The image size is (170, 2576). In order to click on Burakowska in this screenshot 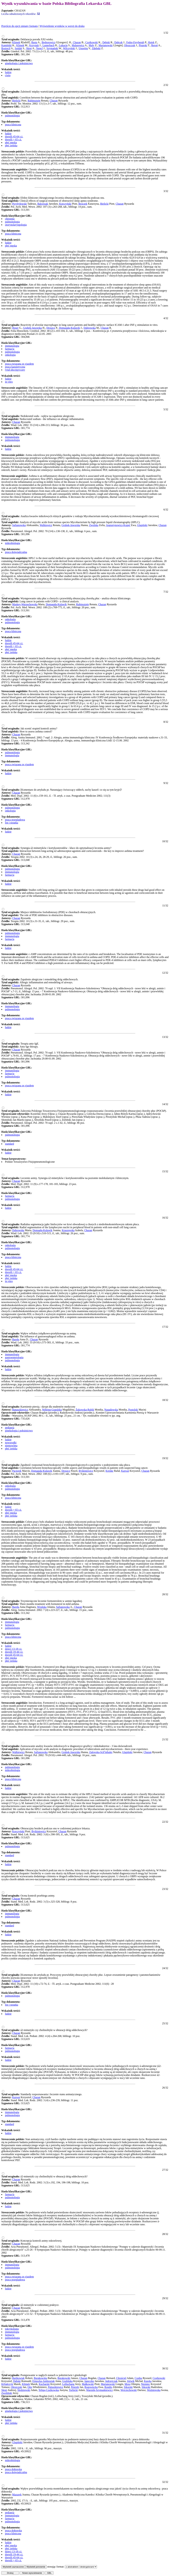, I will do `click(40, 2378)`.